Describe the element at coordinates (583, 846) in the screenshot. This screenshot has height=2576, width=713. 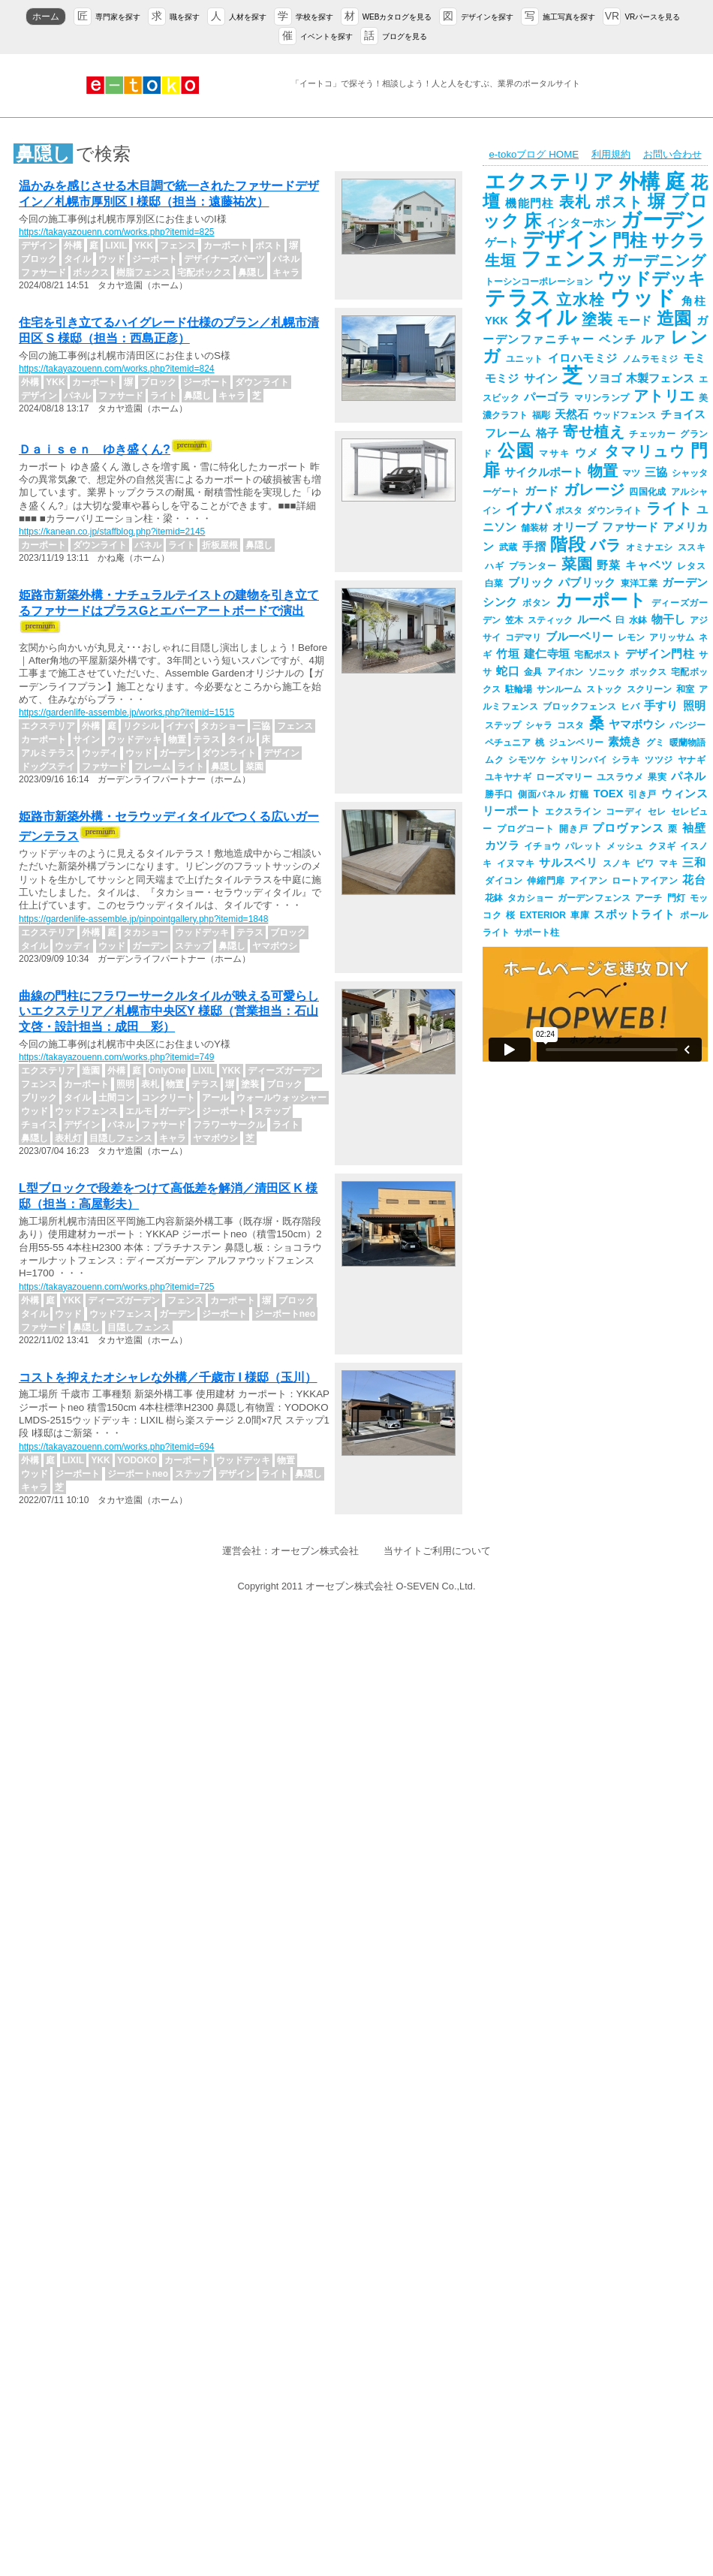
I see `パレット` at that location.